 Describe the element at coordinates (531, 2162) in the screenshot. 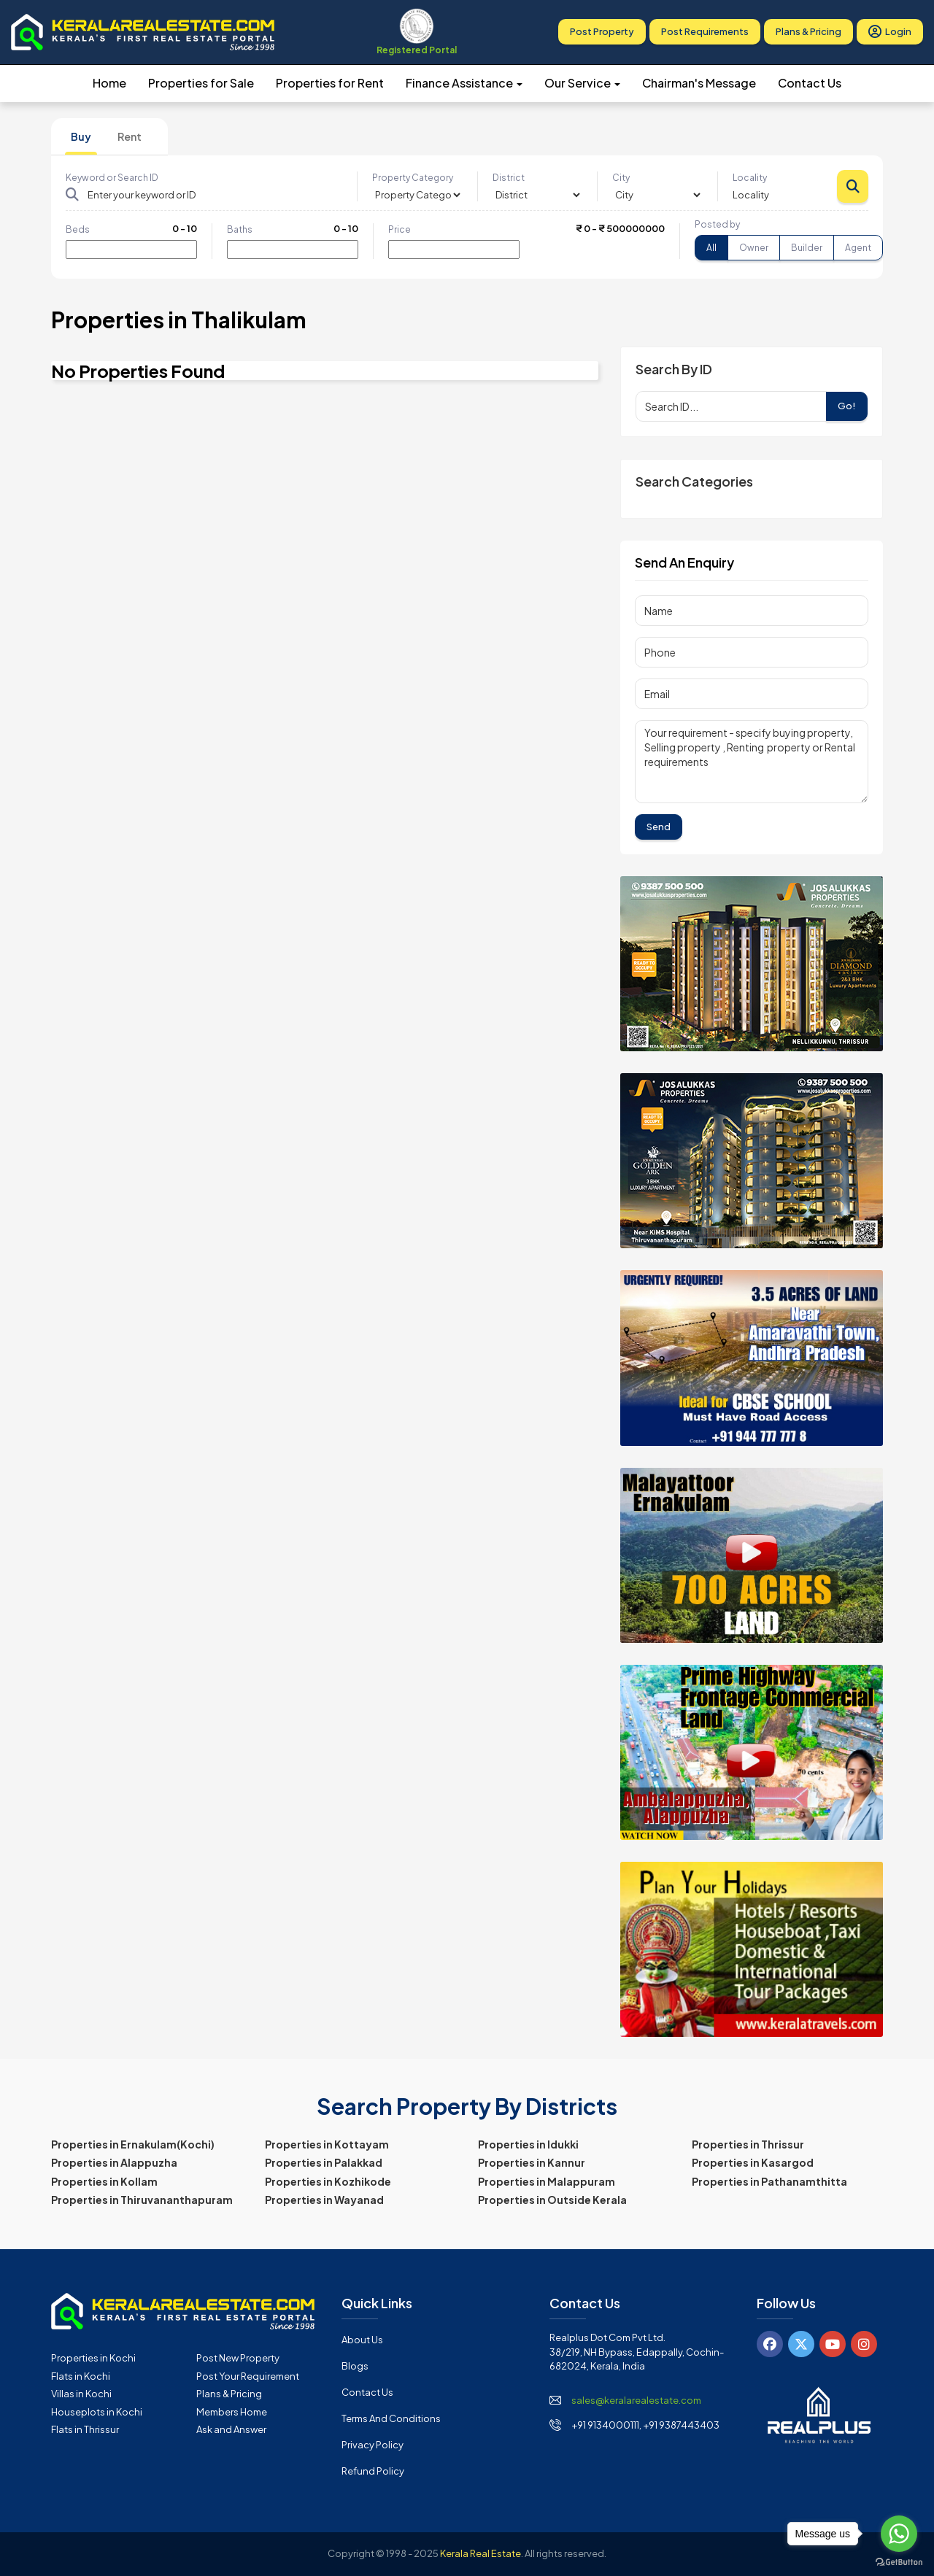

I see `Properties in Kannur` at that location.